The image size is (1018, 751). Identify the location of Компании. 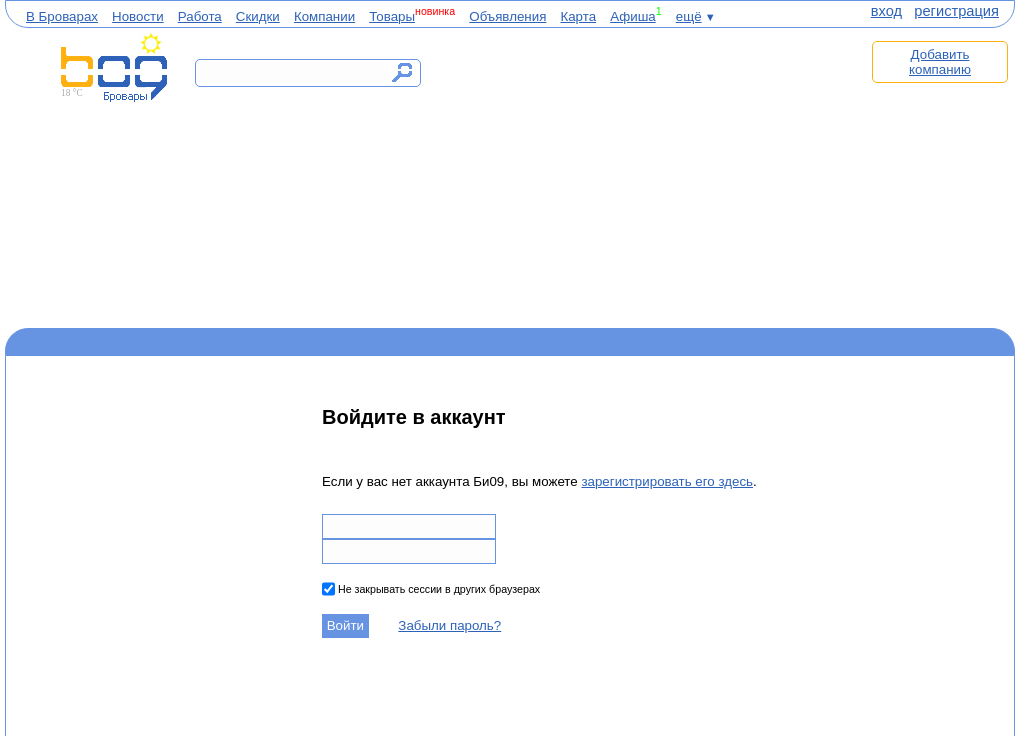
(324, 16).